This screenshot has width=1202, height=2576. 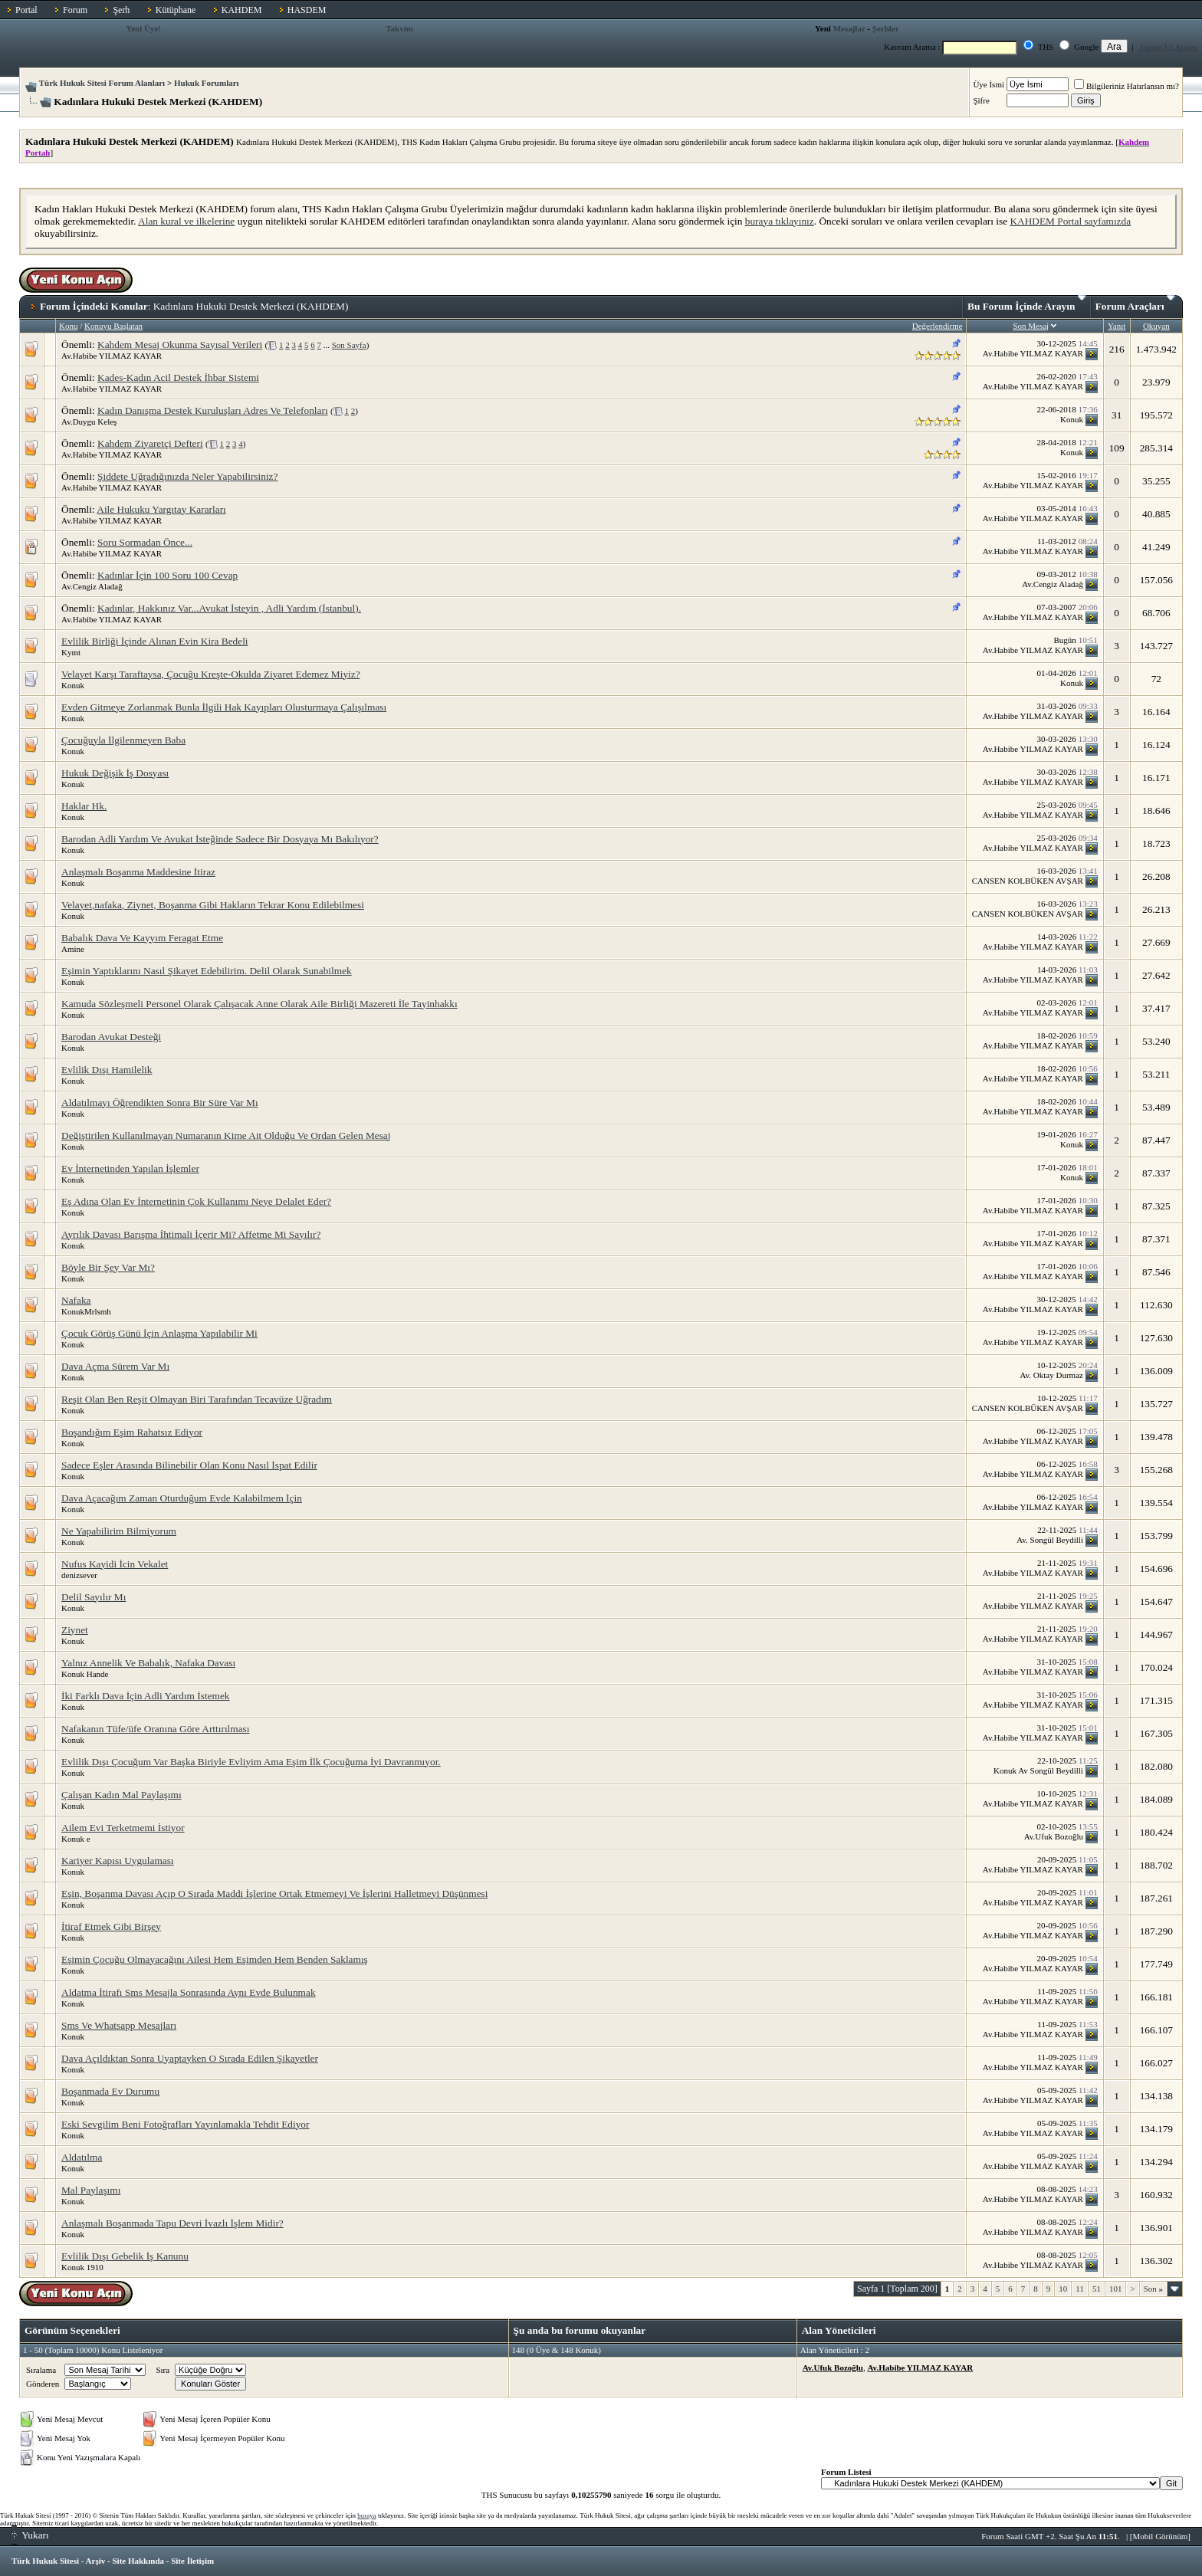 What do you see at coordinates (779, 221) in the screenshot?
I see `buraya tıklayınız` at bounding box center [779, 221].